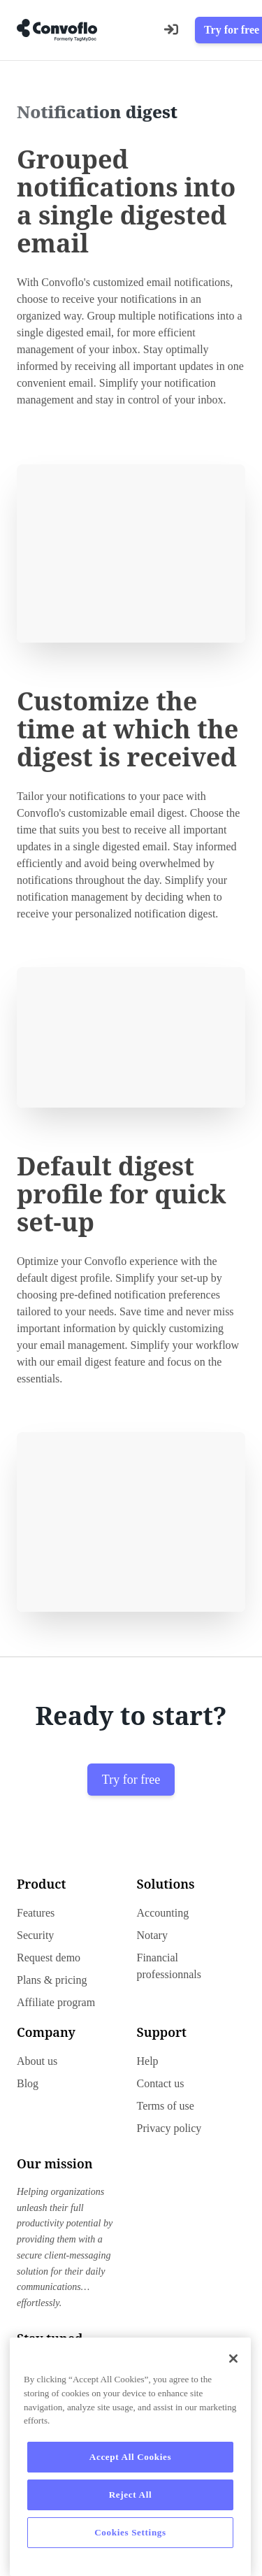  What do you see at coordinates (130, 2457) in the screenshot?
I see `Accept All Cookies` at bounding box center [130, 2457].